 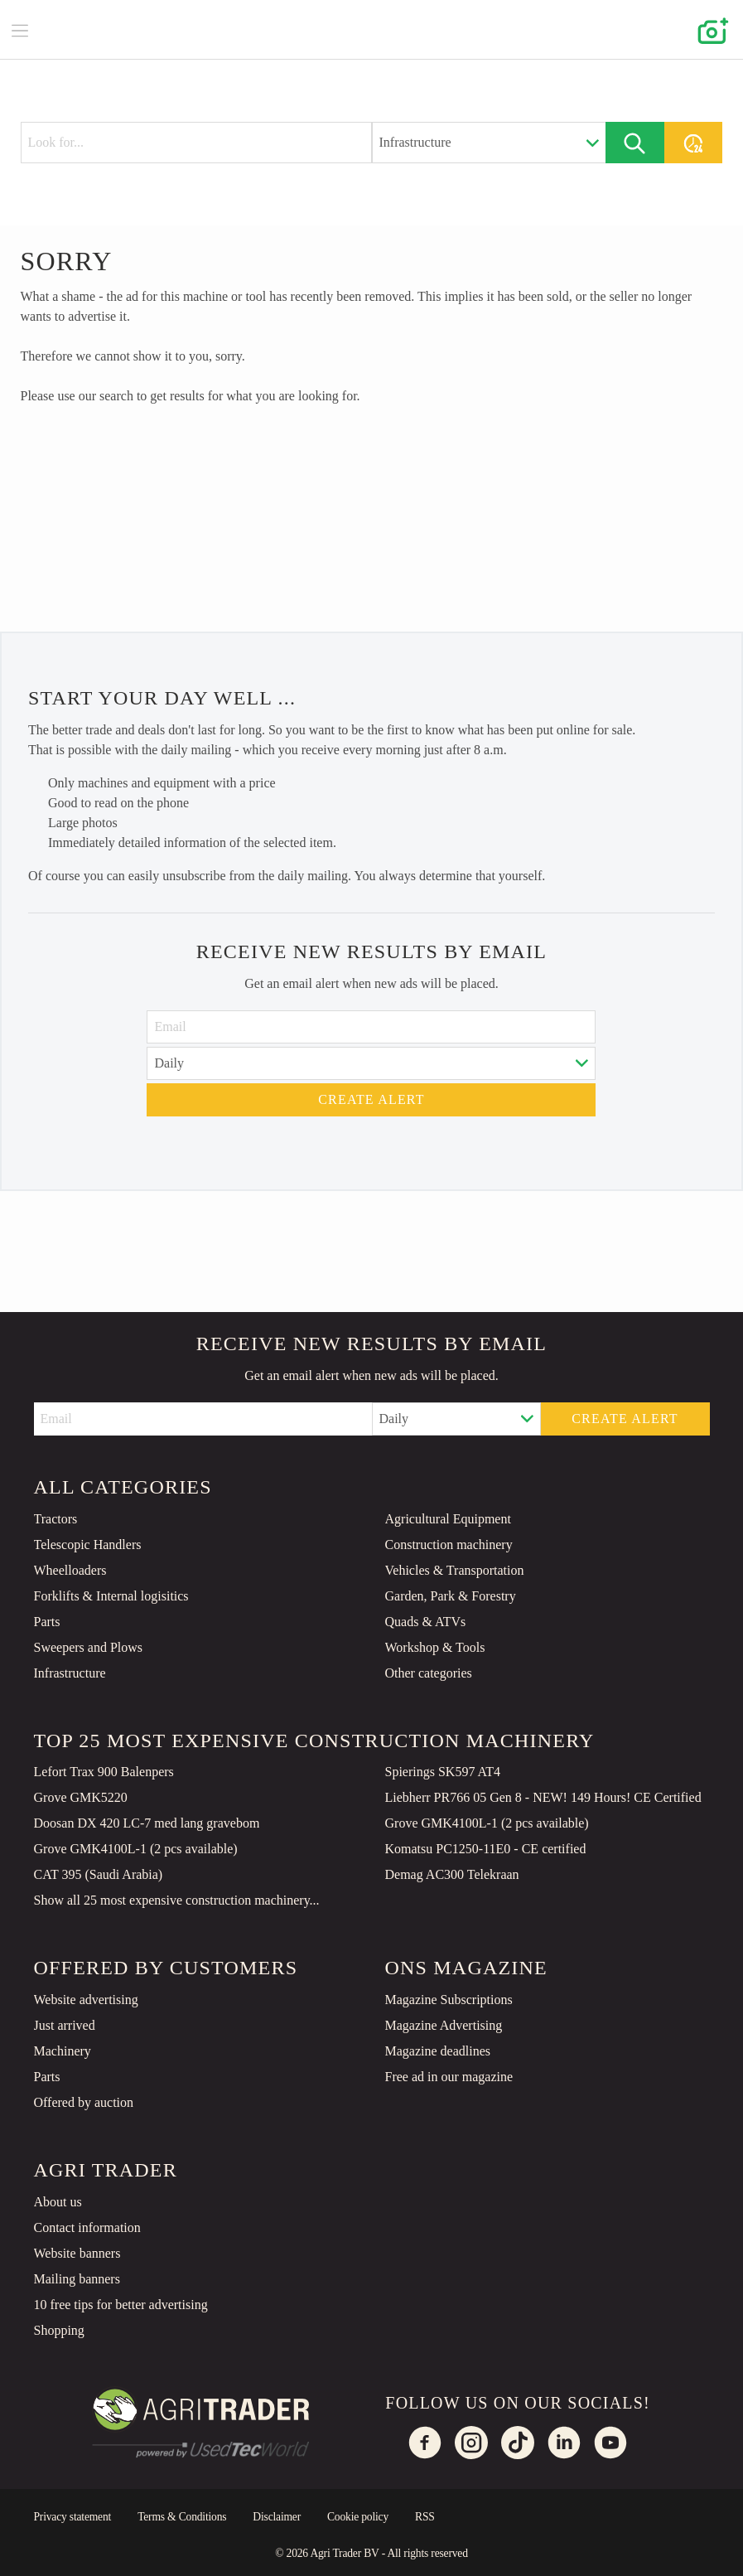 I want to click on Magazine Advertising, so click(x=444, y=2025).